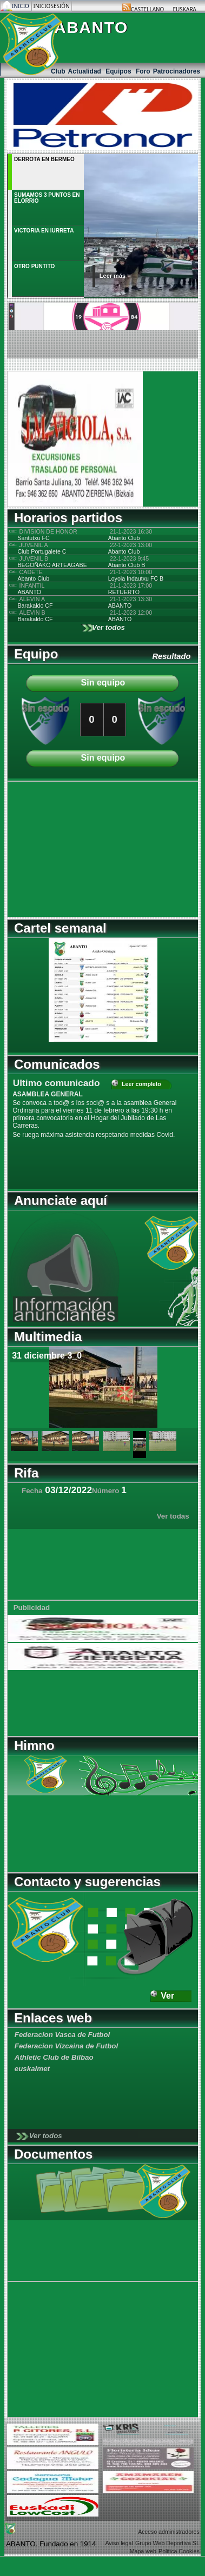 The height and width of the screenshot is (2576, 205). Describe the element at coordinates (141, 1084) in the screenshot. I see `Leer completo` at that location.